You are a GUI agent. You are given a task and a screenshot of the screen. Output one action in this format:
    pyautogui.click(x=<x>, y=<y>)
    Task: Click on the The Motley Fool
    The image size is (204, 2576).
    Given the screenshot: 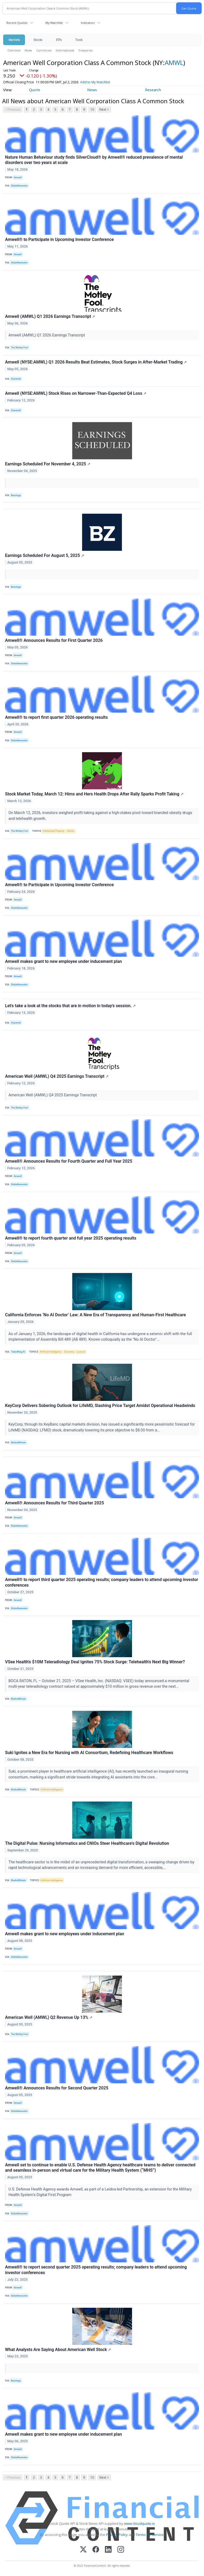 What is the action you would take?
    pyautogui.click(x=19, y=347)
    